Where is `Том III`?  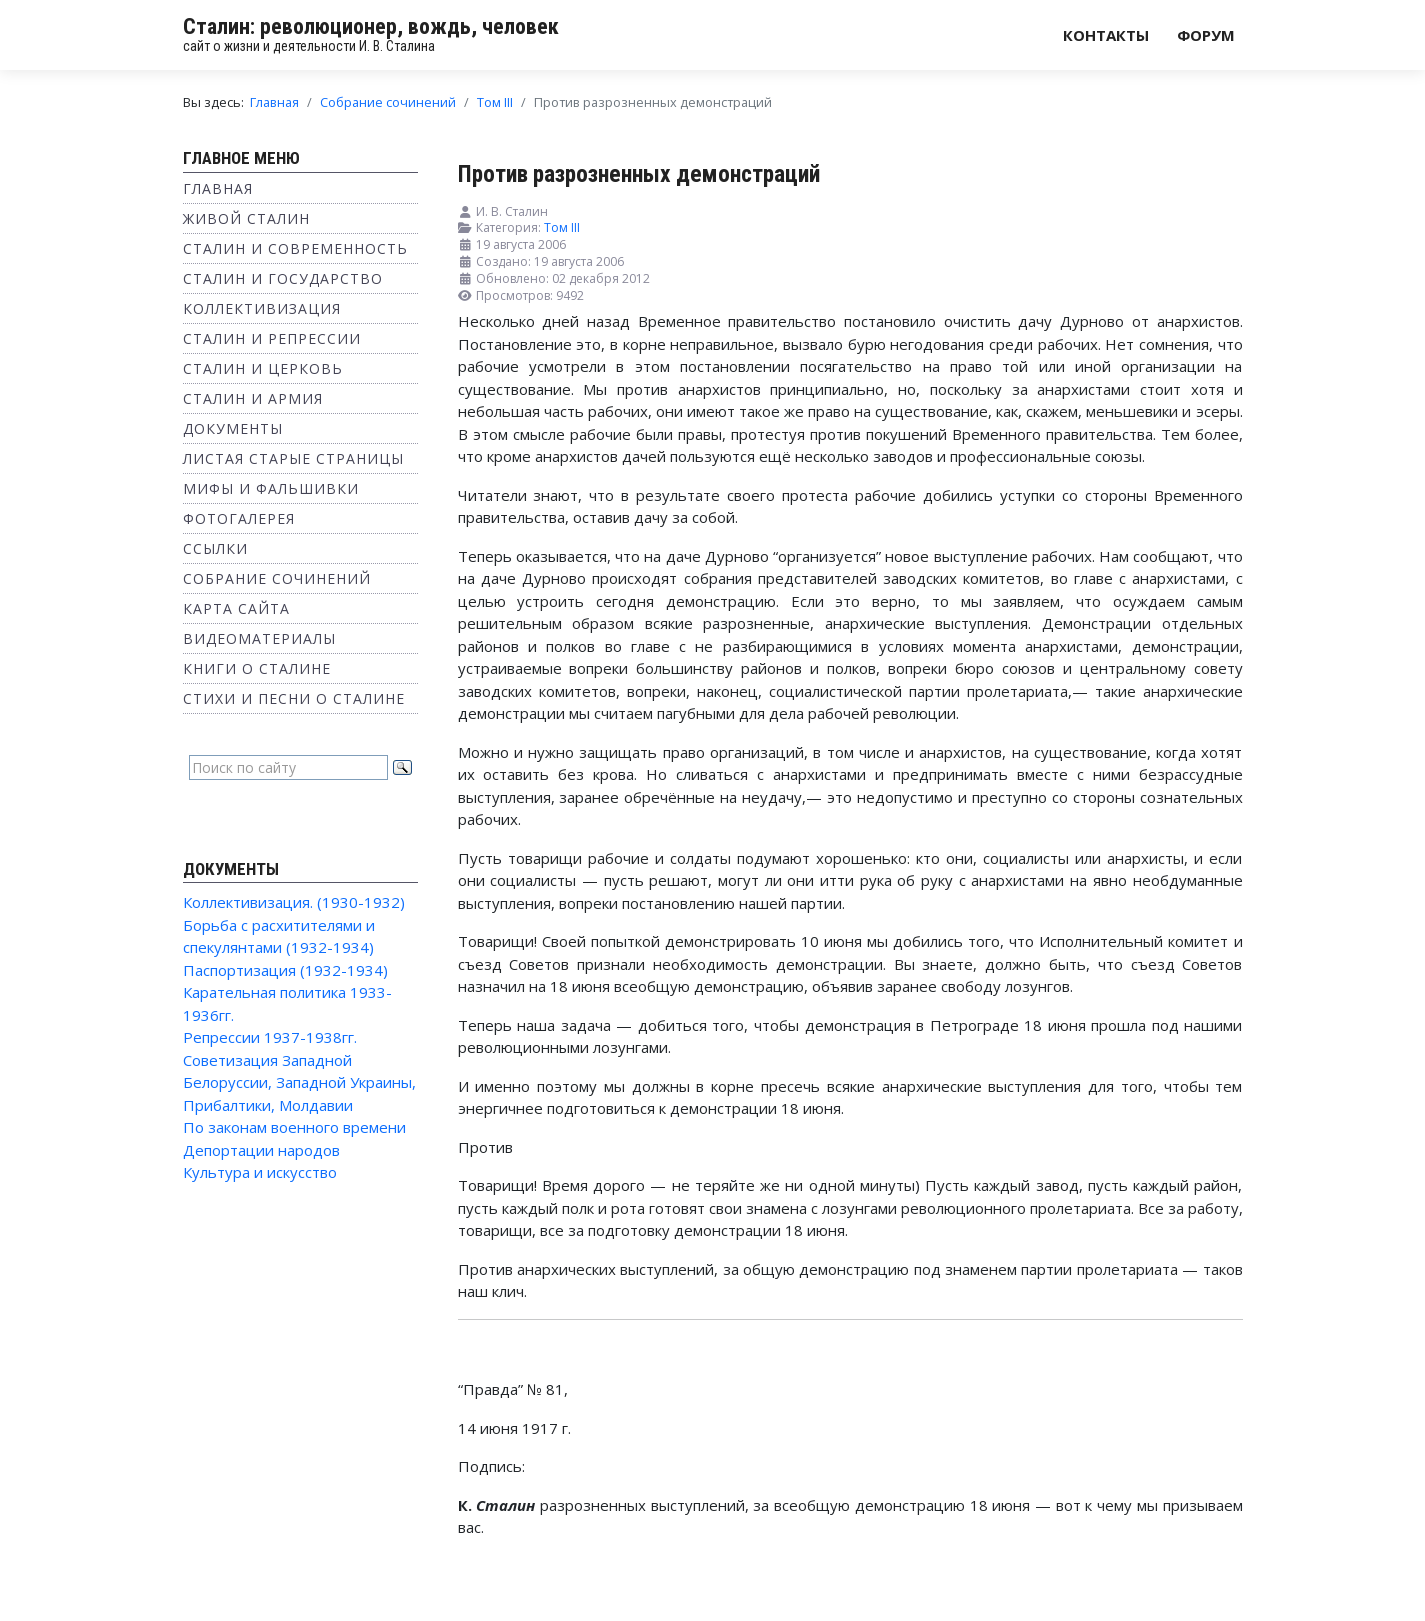
Том III is located at coordinates (562, 227).